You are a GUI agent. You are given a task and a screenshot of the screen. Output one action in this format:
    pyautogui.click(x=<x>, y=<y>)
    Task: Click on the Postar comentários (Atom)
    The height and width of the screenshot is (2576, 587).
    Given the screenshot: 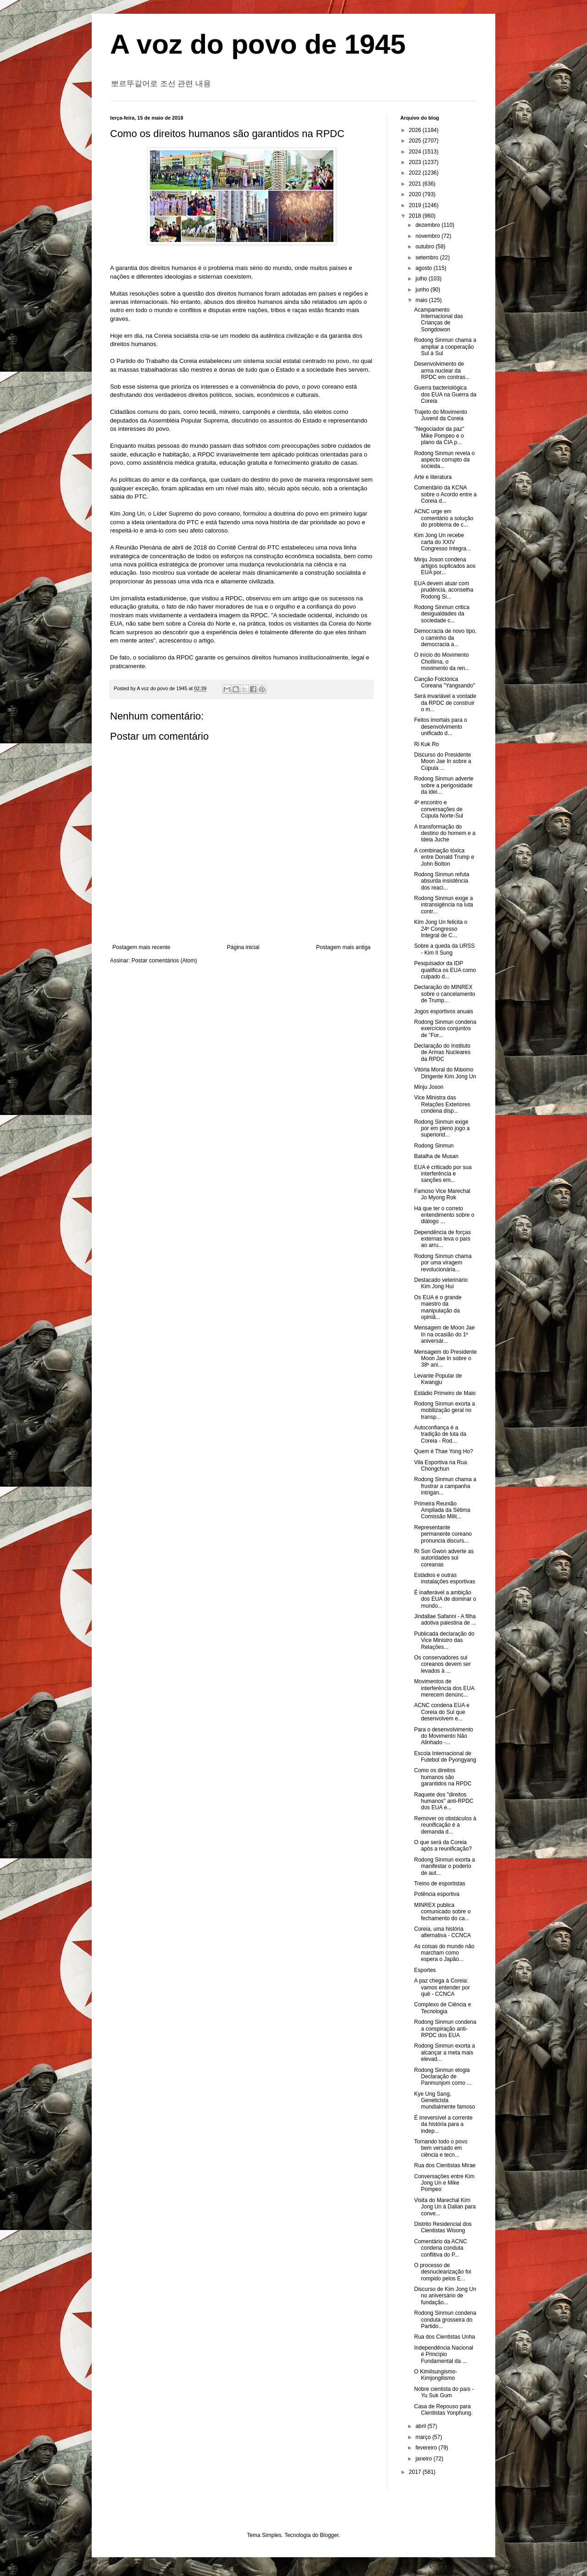 What is the action you would take?
    pyautogui.click(x=164, y=960)
    